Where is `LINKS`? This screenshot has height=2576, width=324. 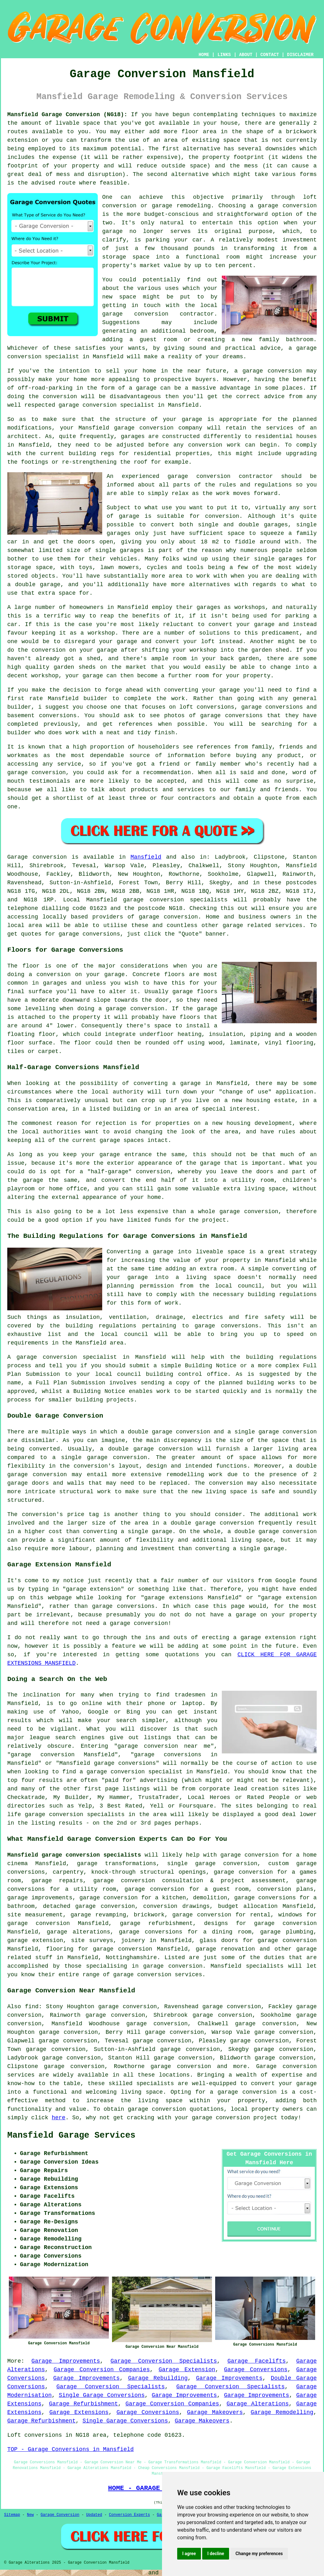
LINKS is located at coordinates (224, 54).